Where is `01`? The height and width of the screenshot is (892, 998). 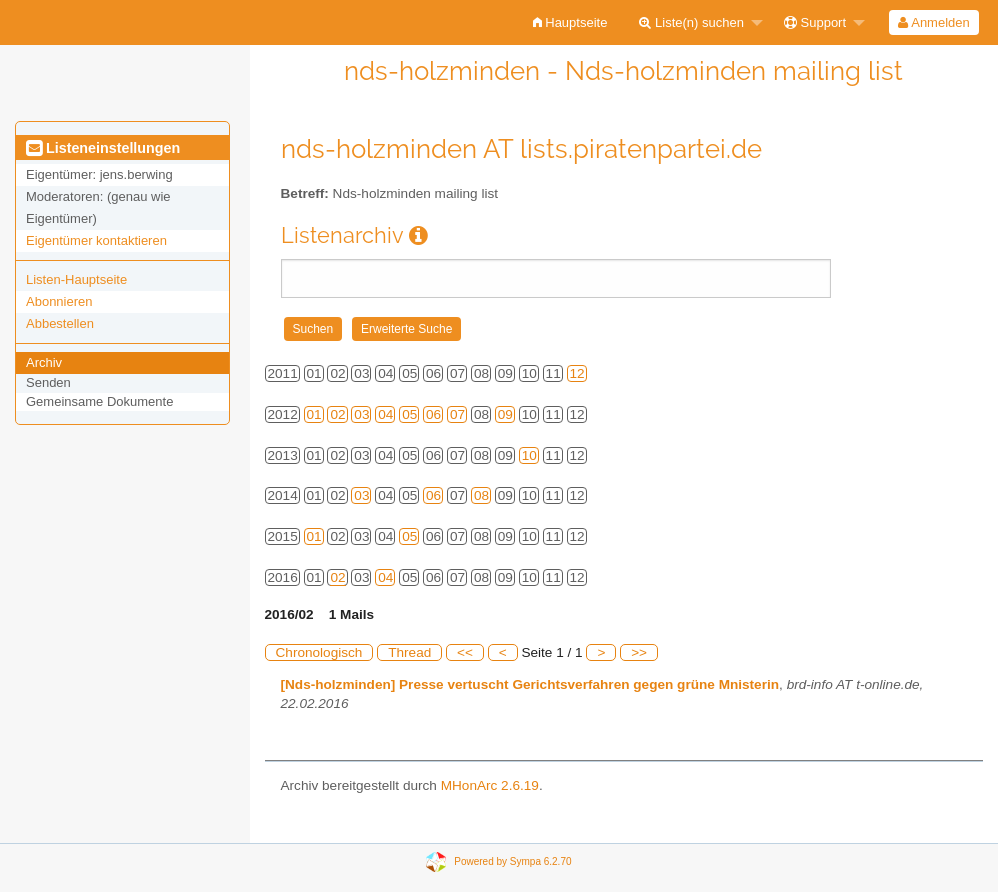 01 is located at coordinates (314, 414).